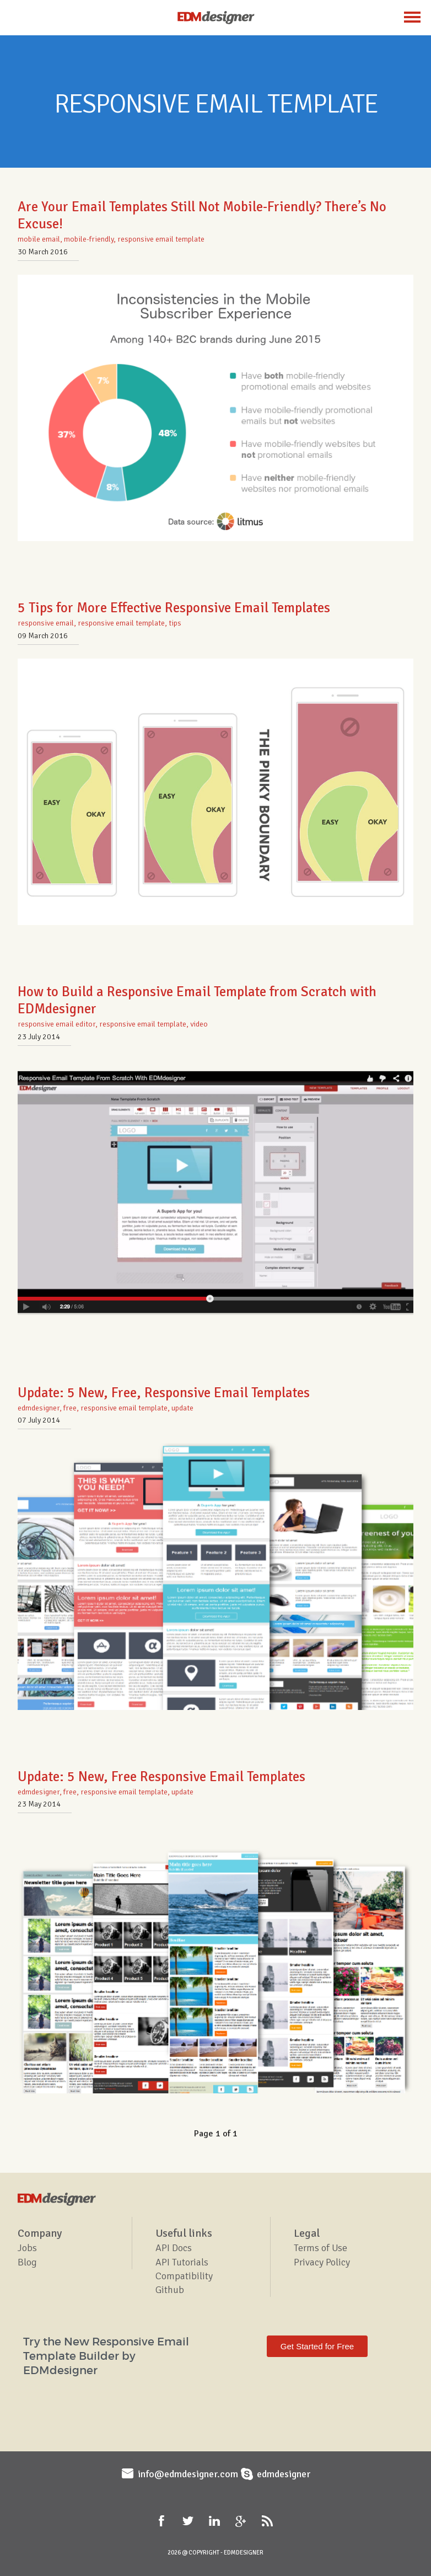 This screenshot has height=2576, width=431. Describe the element at coordinates (70, 1408) in the screenshot. I see `free` at that location.